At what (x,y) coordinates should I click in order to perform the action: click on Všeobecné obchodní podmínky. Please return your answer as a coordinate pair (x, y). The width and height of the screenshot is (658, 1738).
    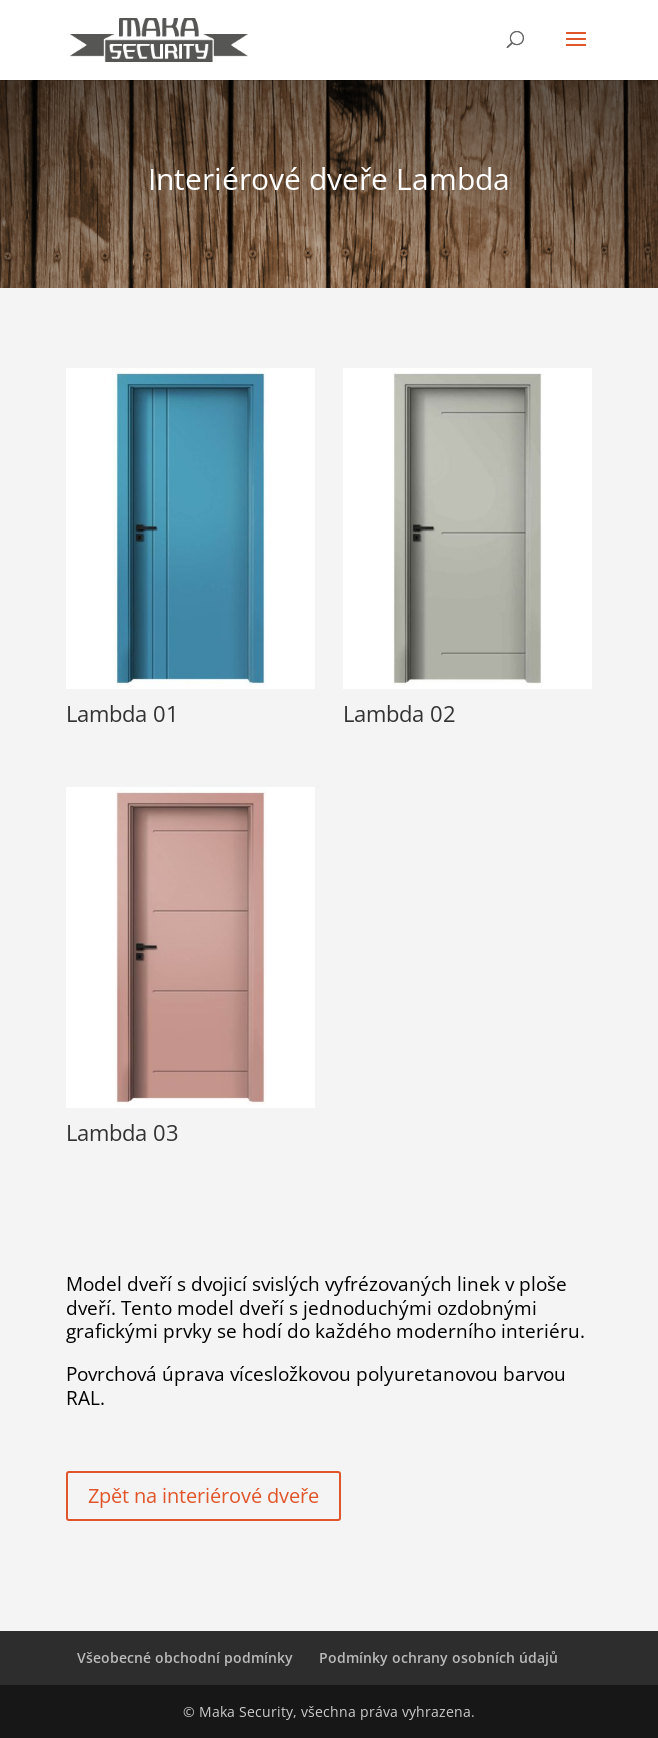
    Looking at the image, I should click on (185, 1657).